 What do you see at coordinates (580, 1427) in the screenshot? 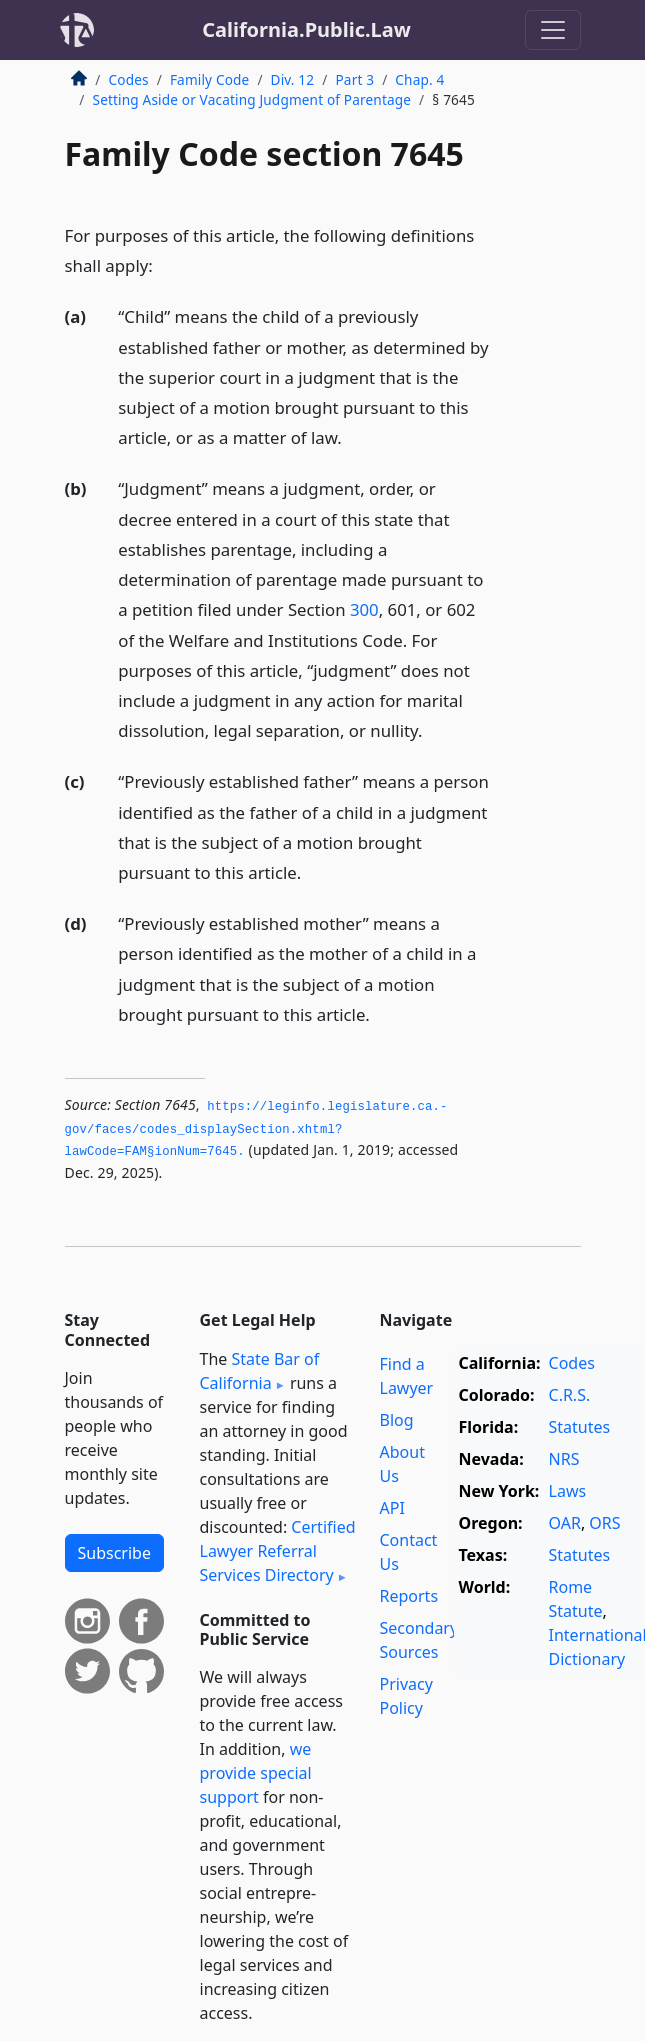
I see `Statutes` at bounding box center [580, 1427].